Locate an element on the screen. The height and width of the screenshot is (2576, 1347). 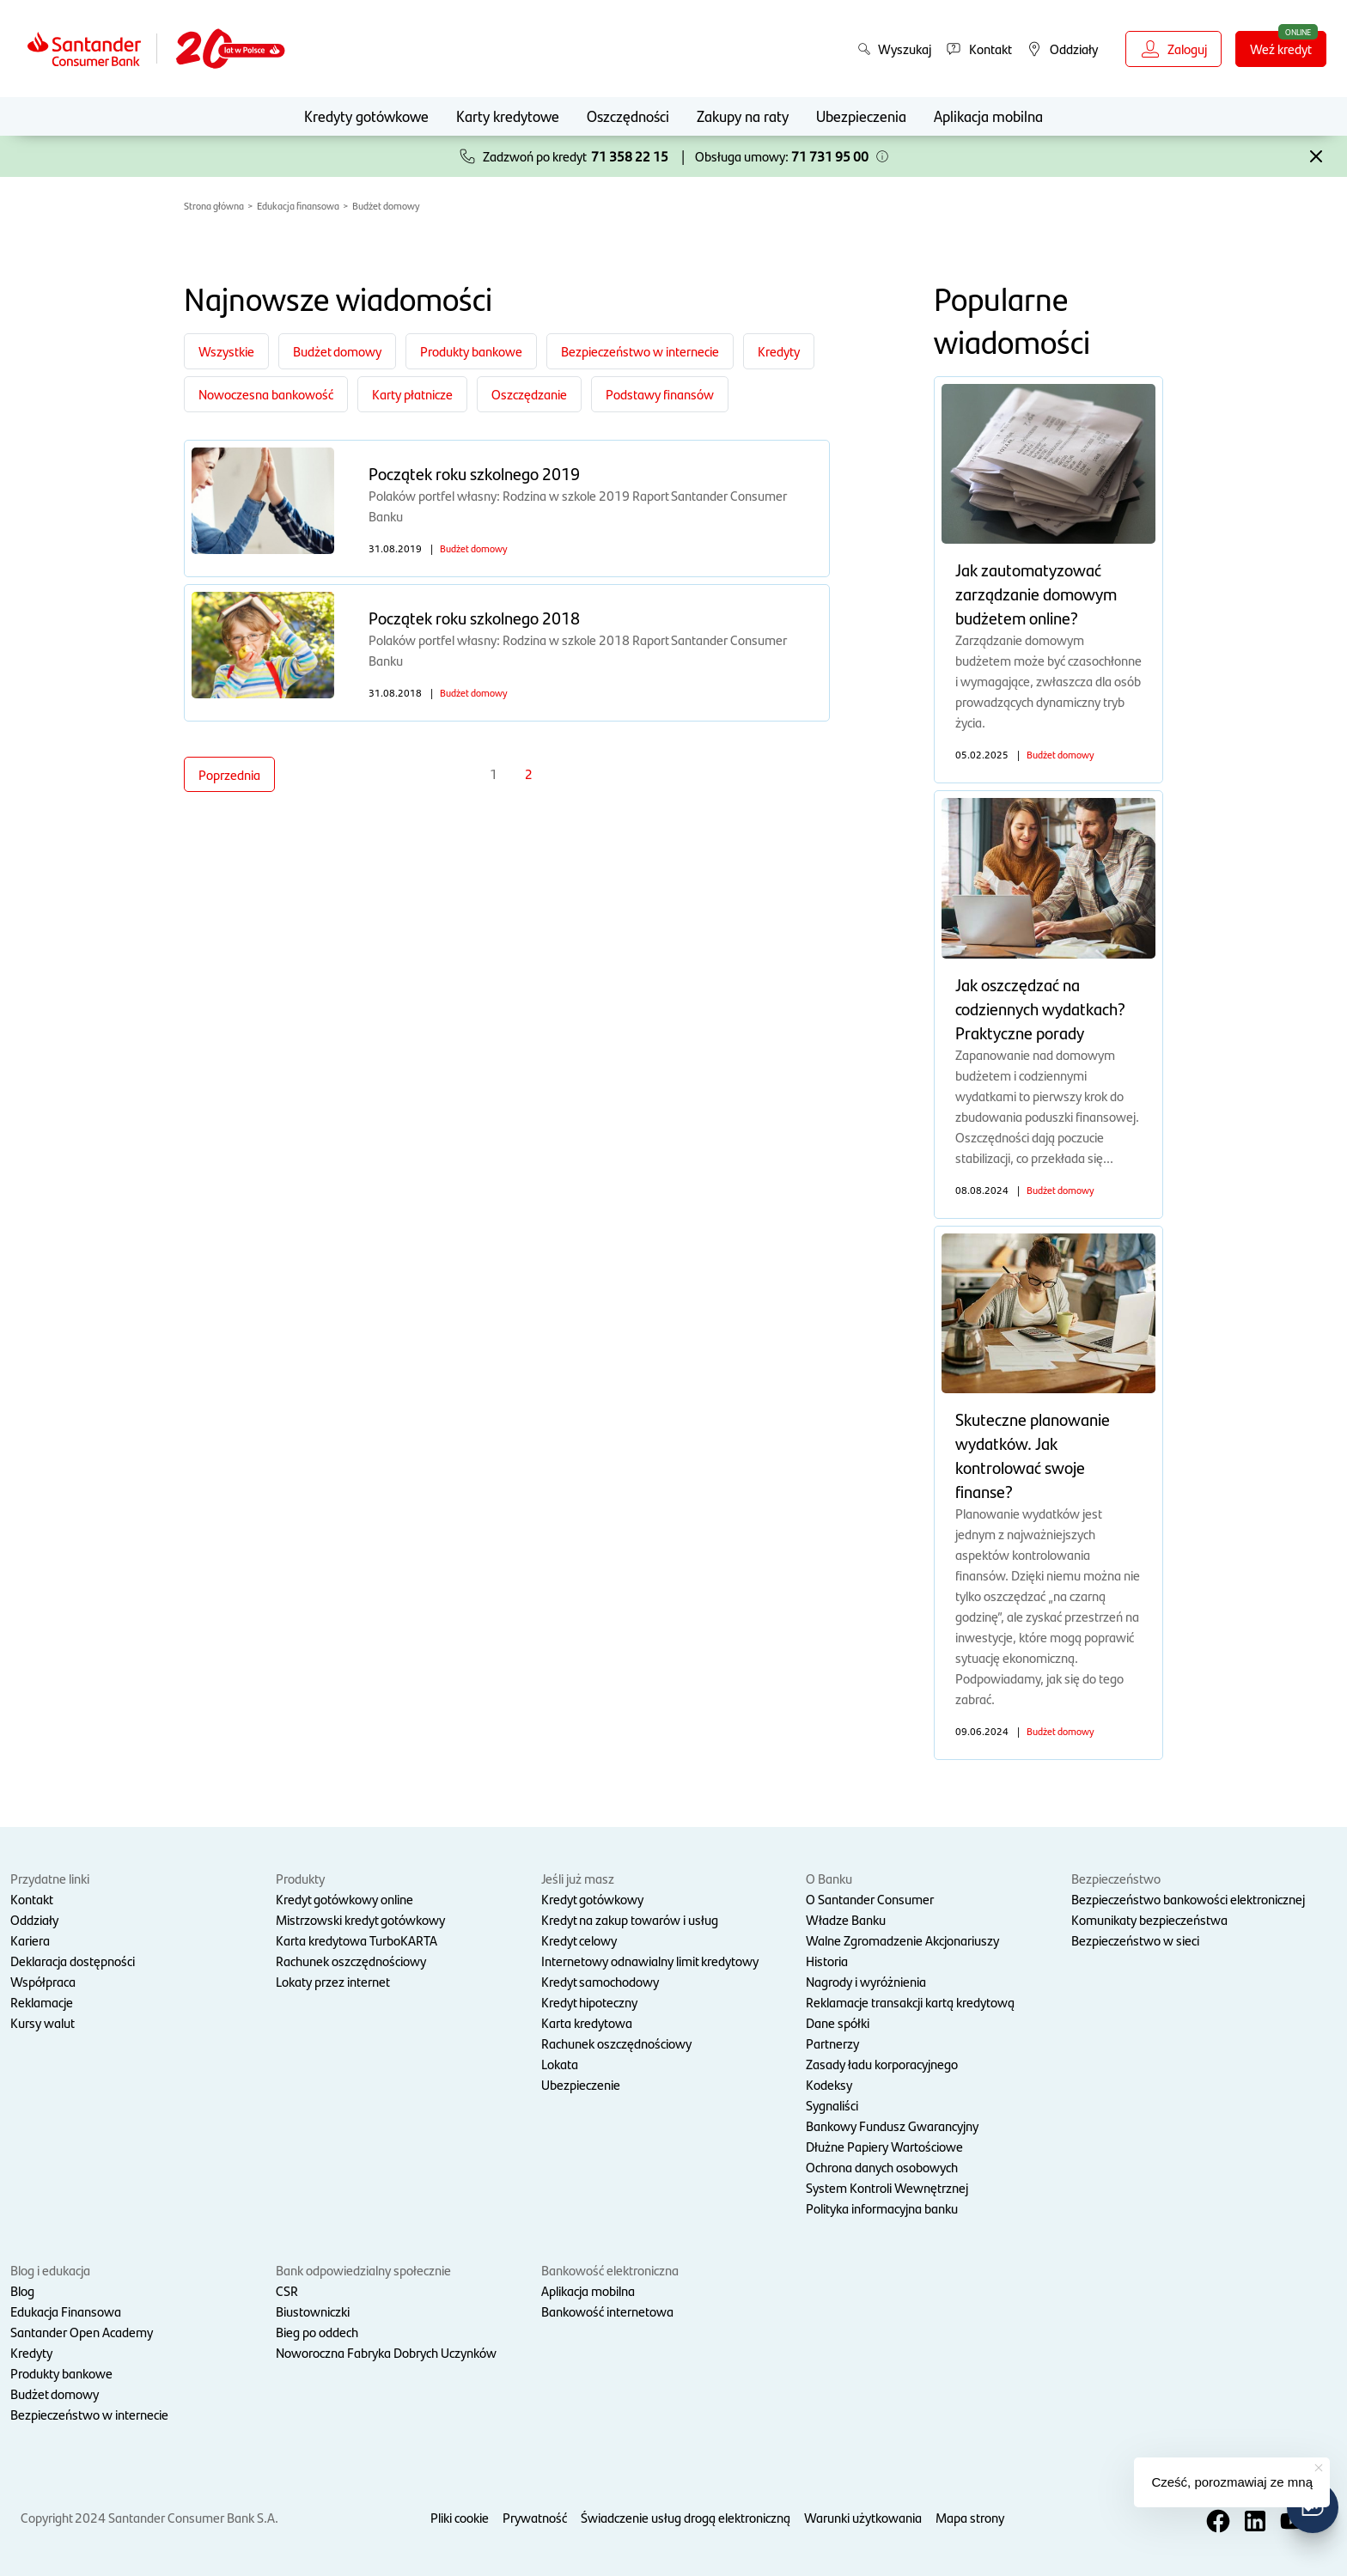
Bieg po oddech is located at coordinates (317, 2332).